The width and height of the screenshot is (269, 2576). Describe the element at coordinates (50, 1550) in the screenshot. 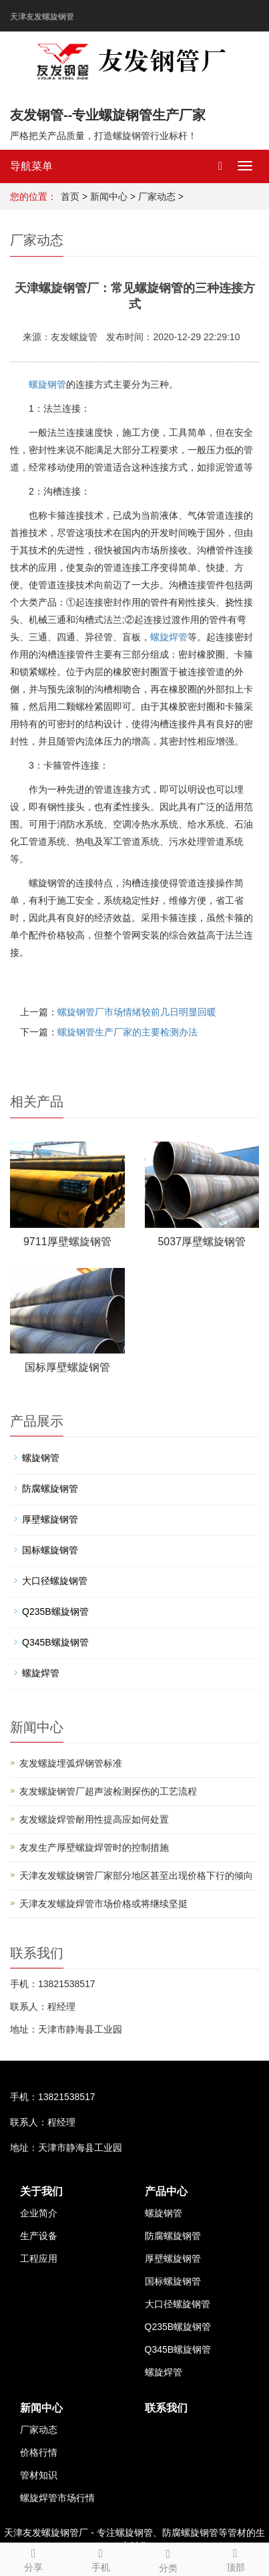

I see `国标螺旋钢管` at that location.